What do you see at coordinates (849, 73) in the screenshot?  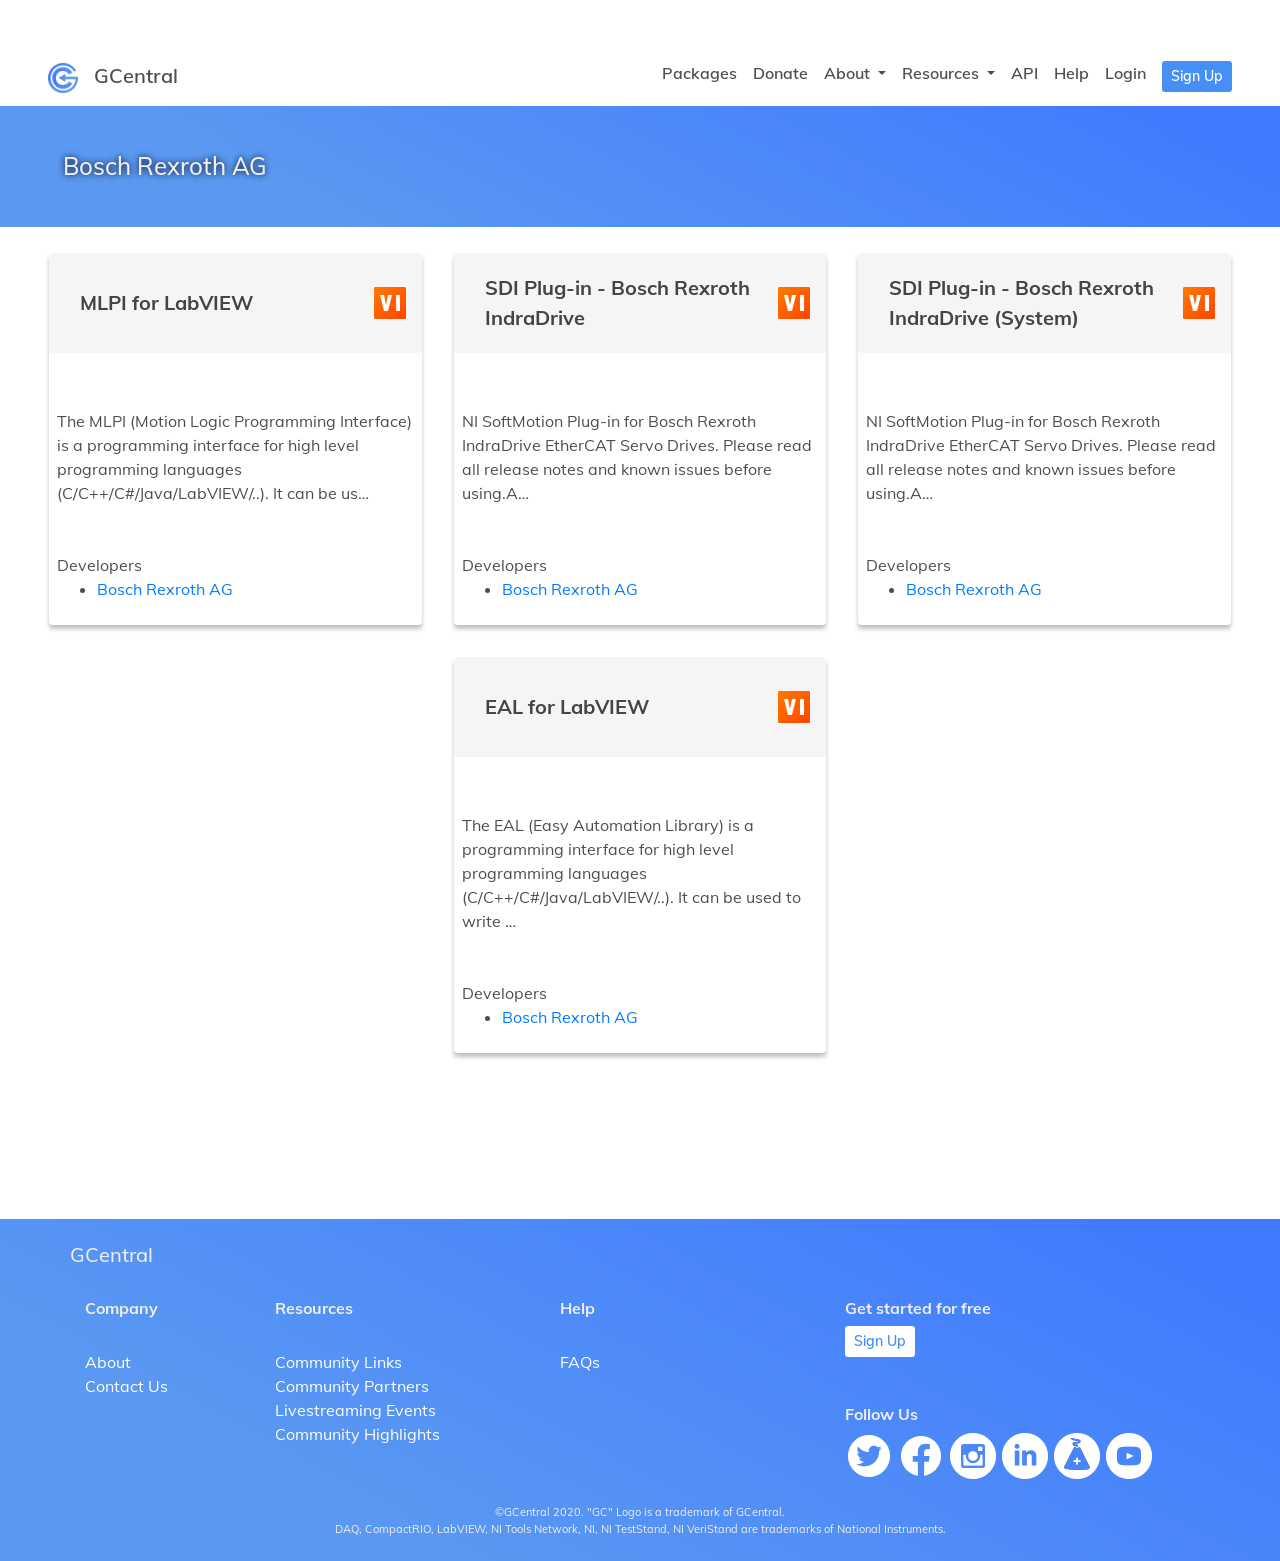 I see `About [button]` at bounding box center [849, 73].